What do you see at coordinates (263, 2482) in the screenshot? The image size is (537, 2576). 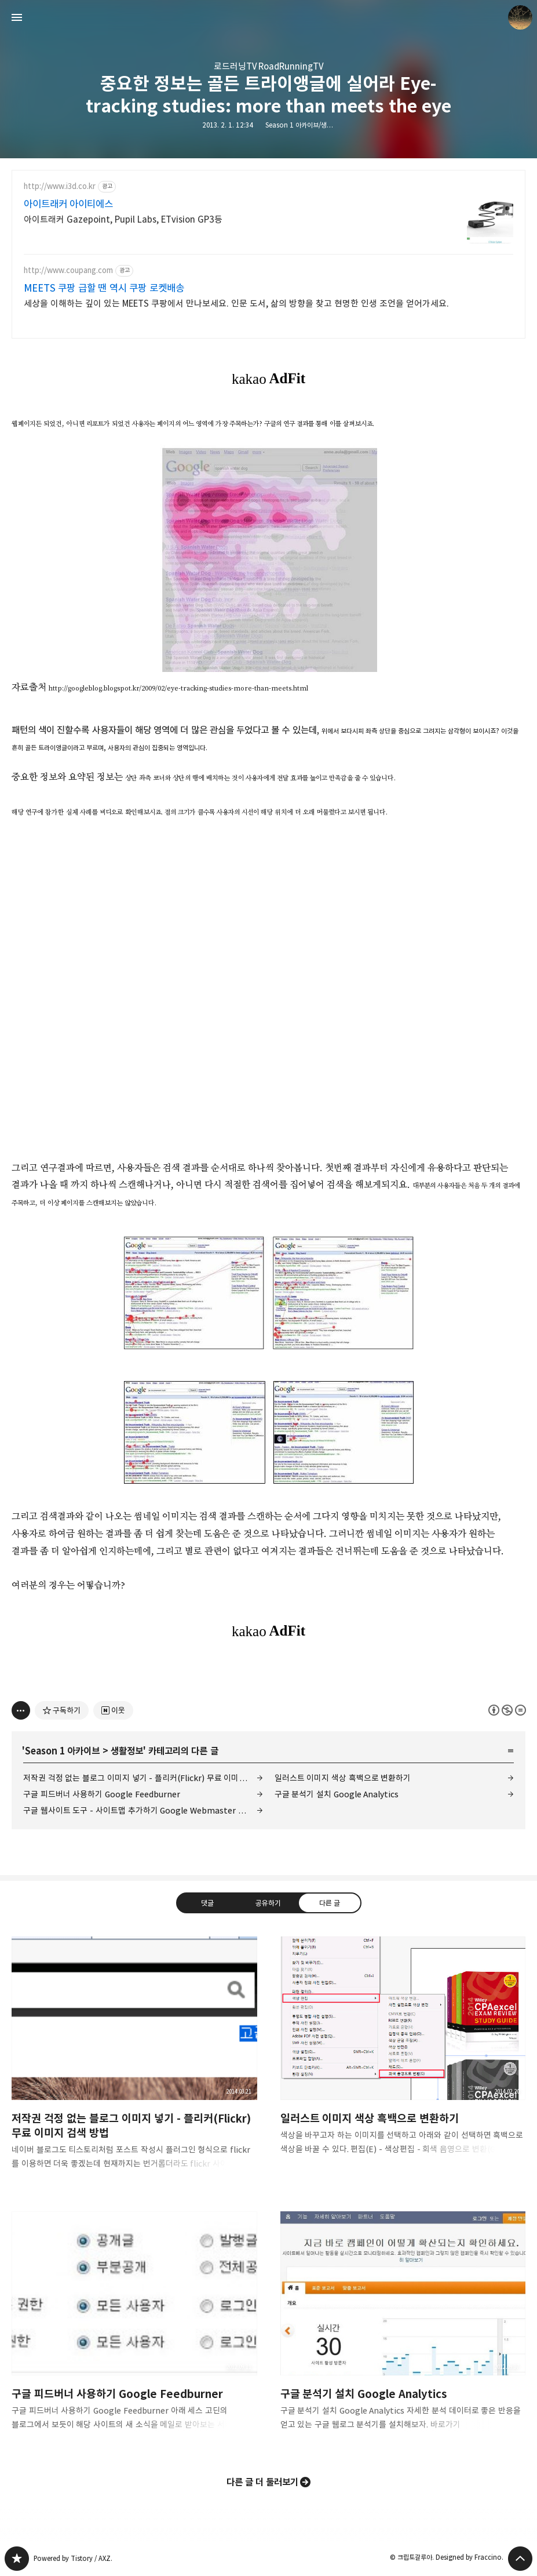 I see `다른 글 더 둘러보기 [button]` at bounding box center [263, 2482].